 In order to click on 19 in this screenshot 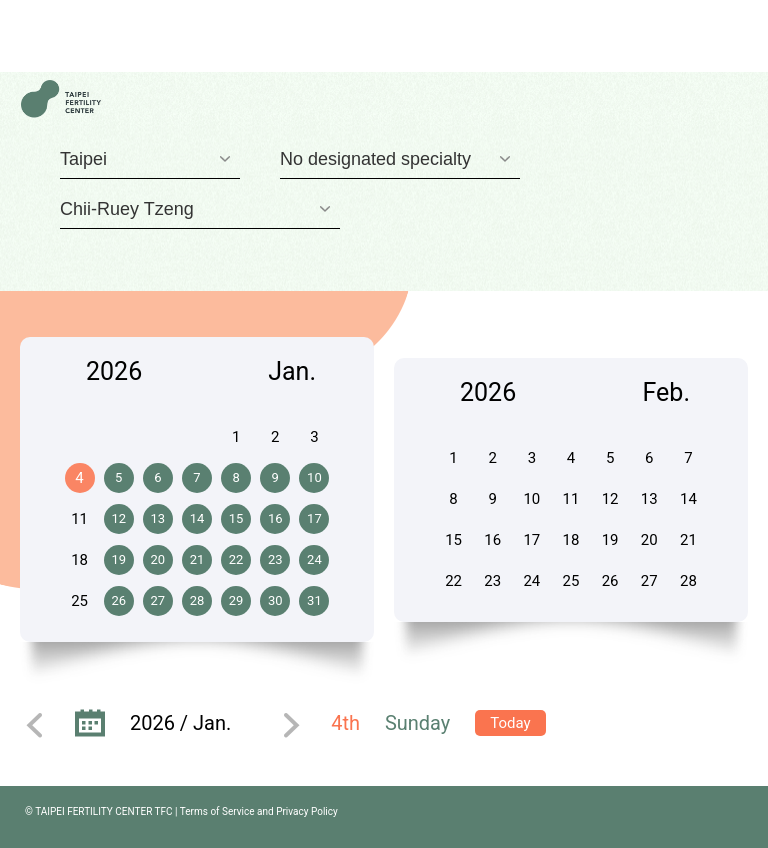, I will do `click(118, 559)`.